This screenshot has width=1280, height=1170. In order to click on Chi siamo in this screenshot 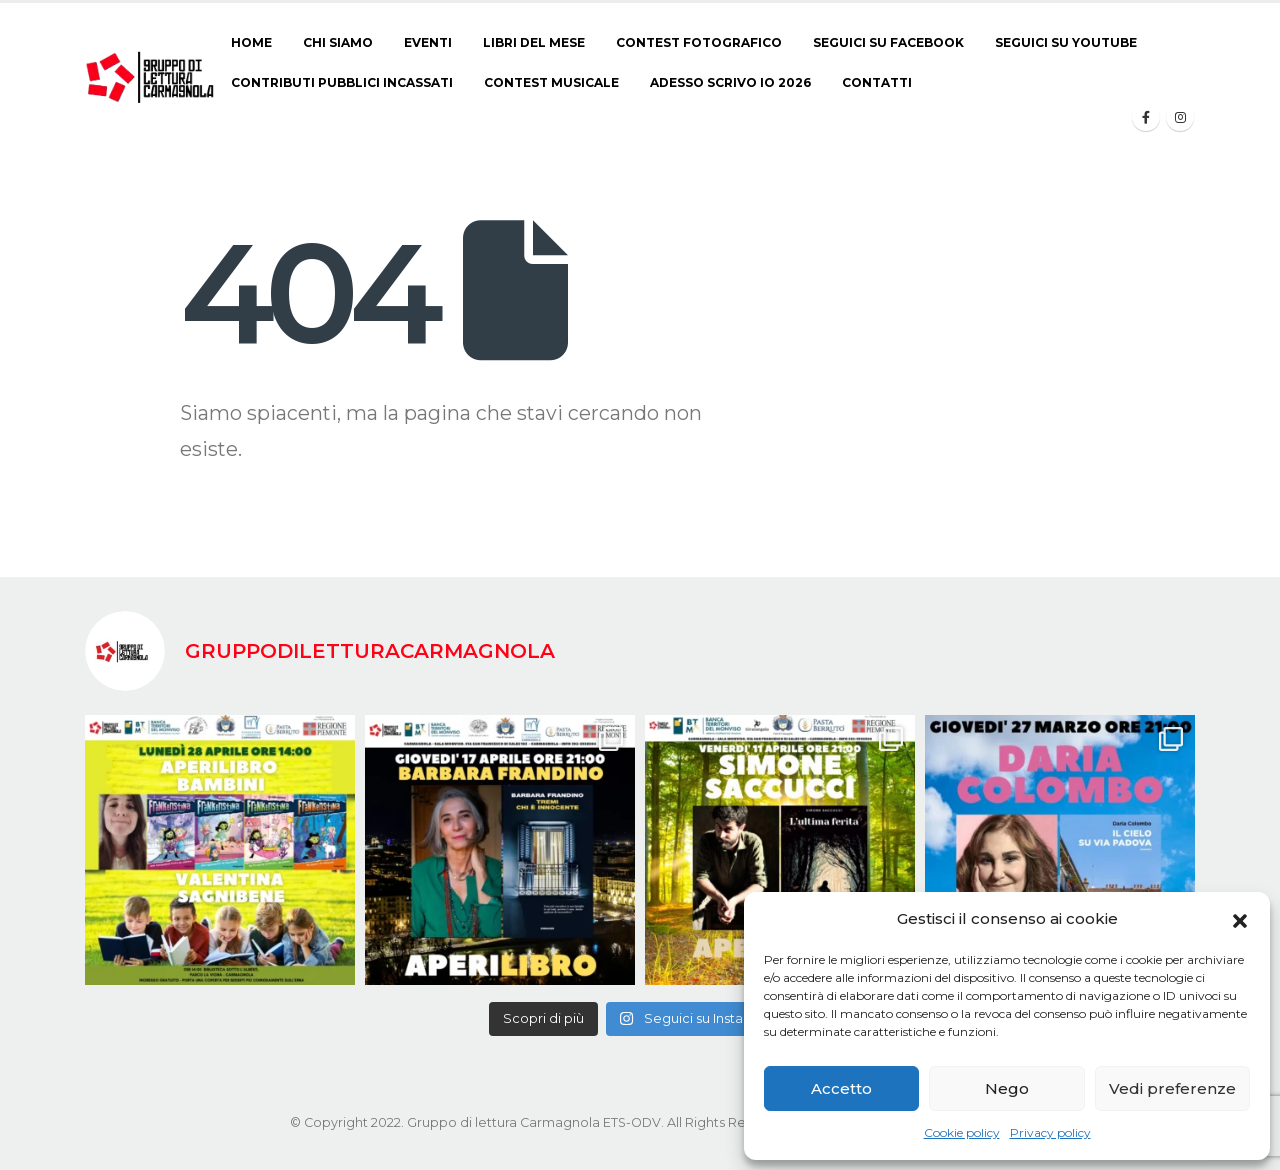, I will do `click(338, 42)`.